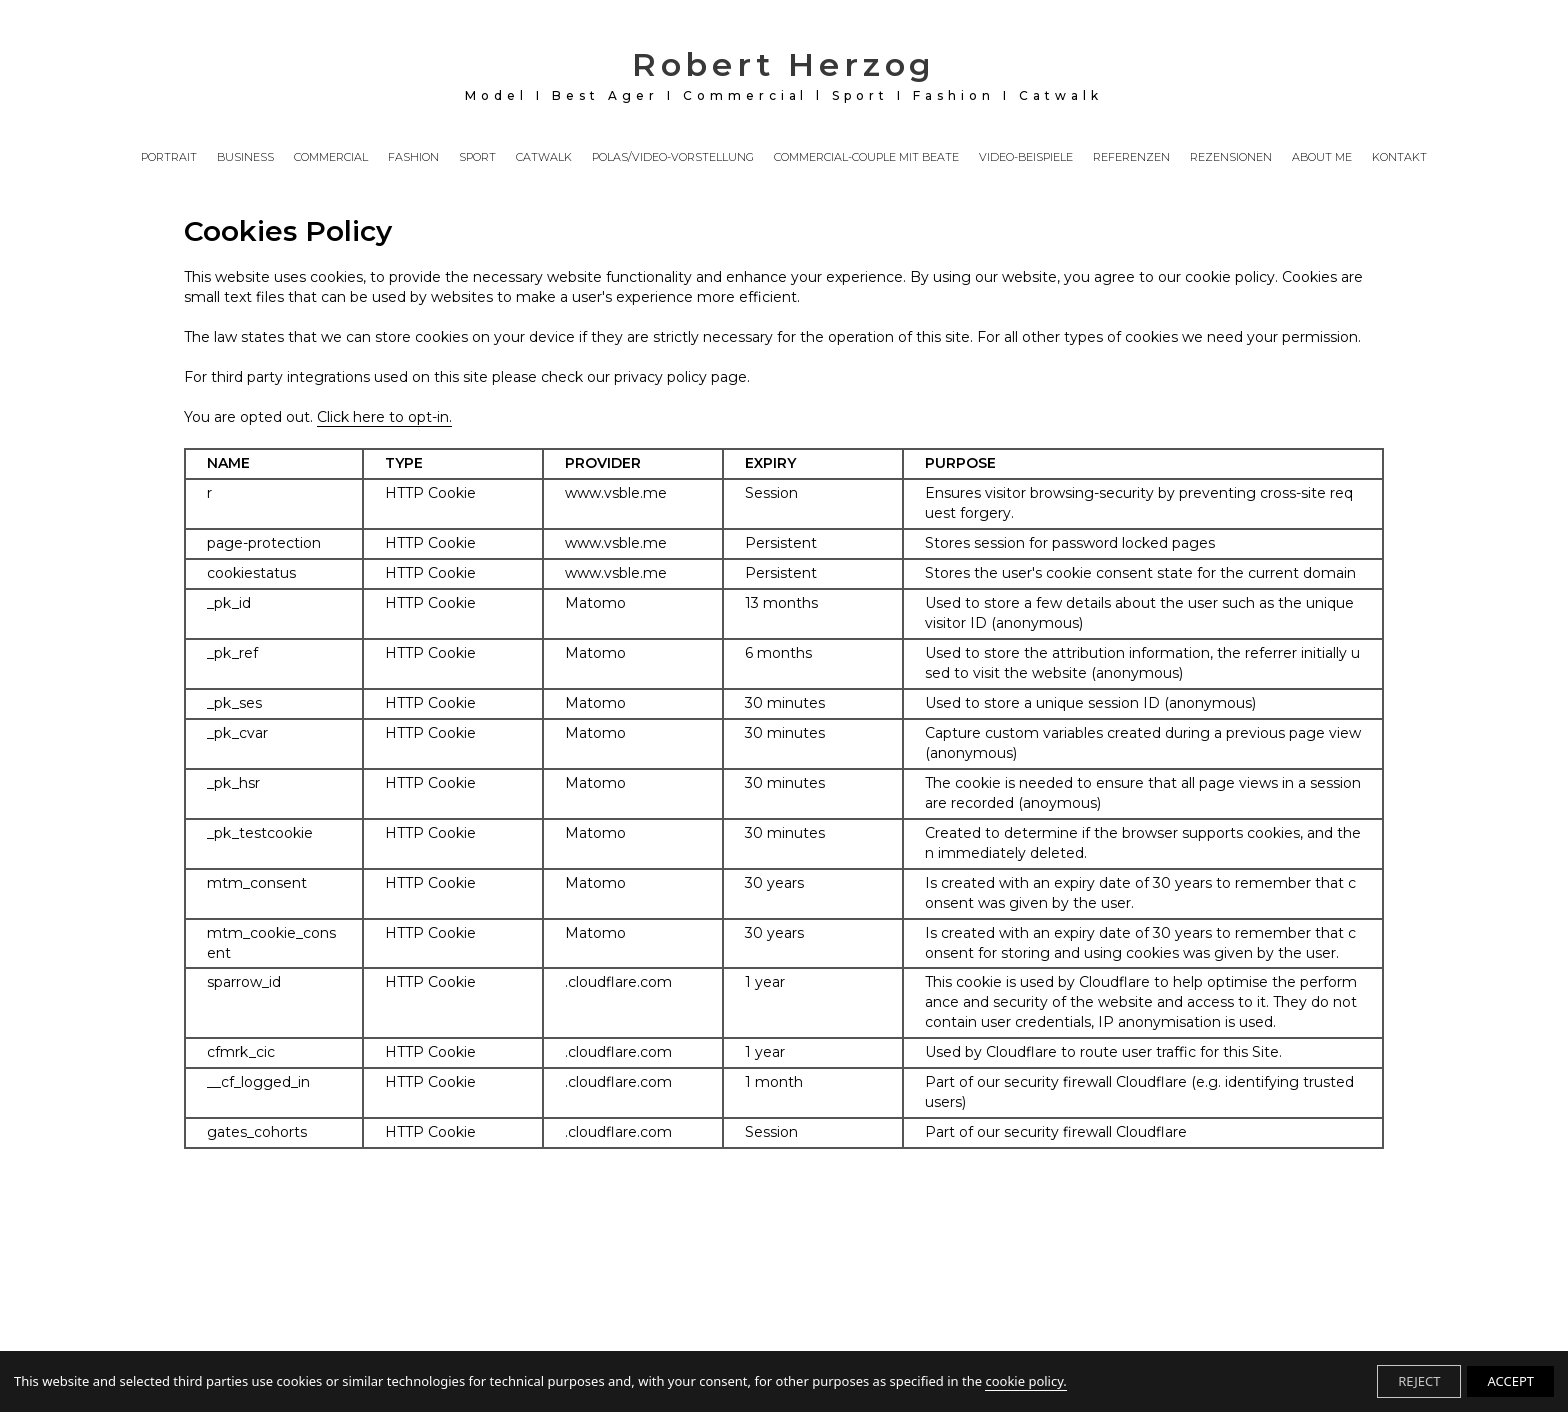  Describe the element at coordinates (1510, 1381) in the screenshot. I see `ACCEPT` at that location.